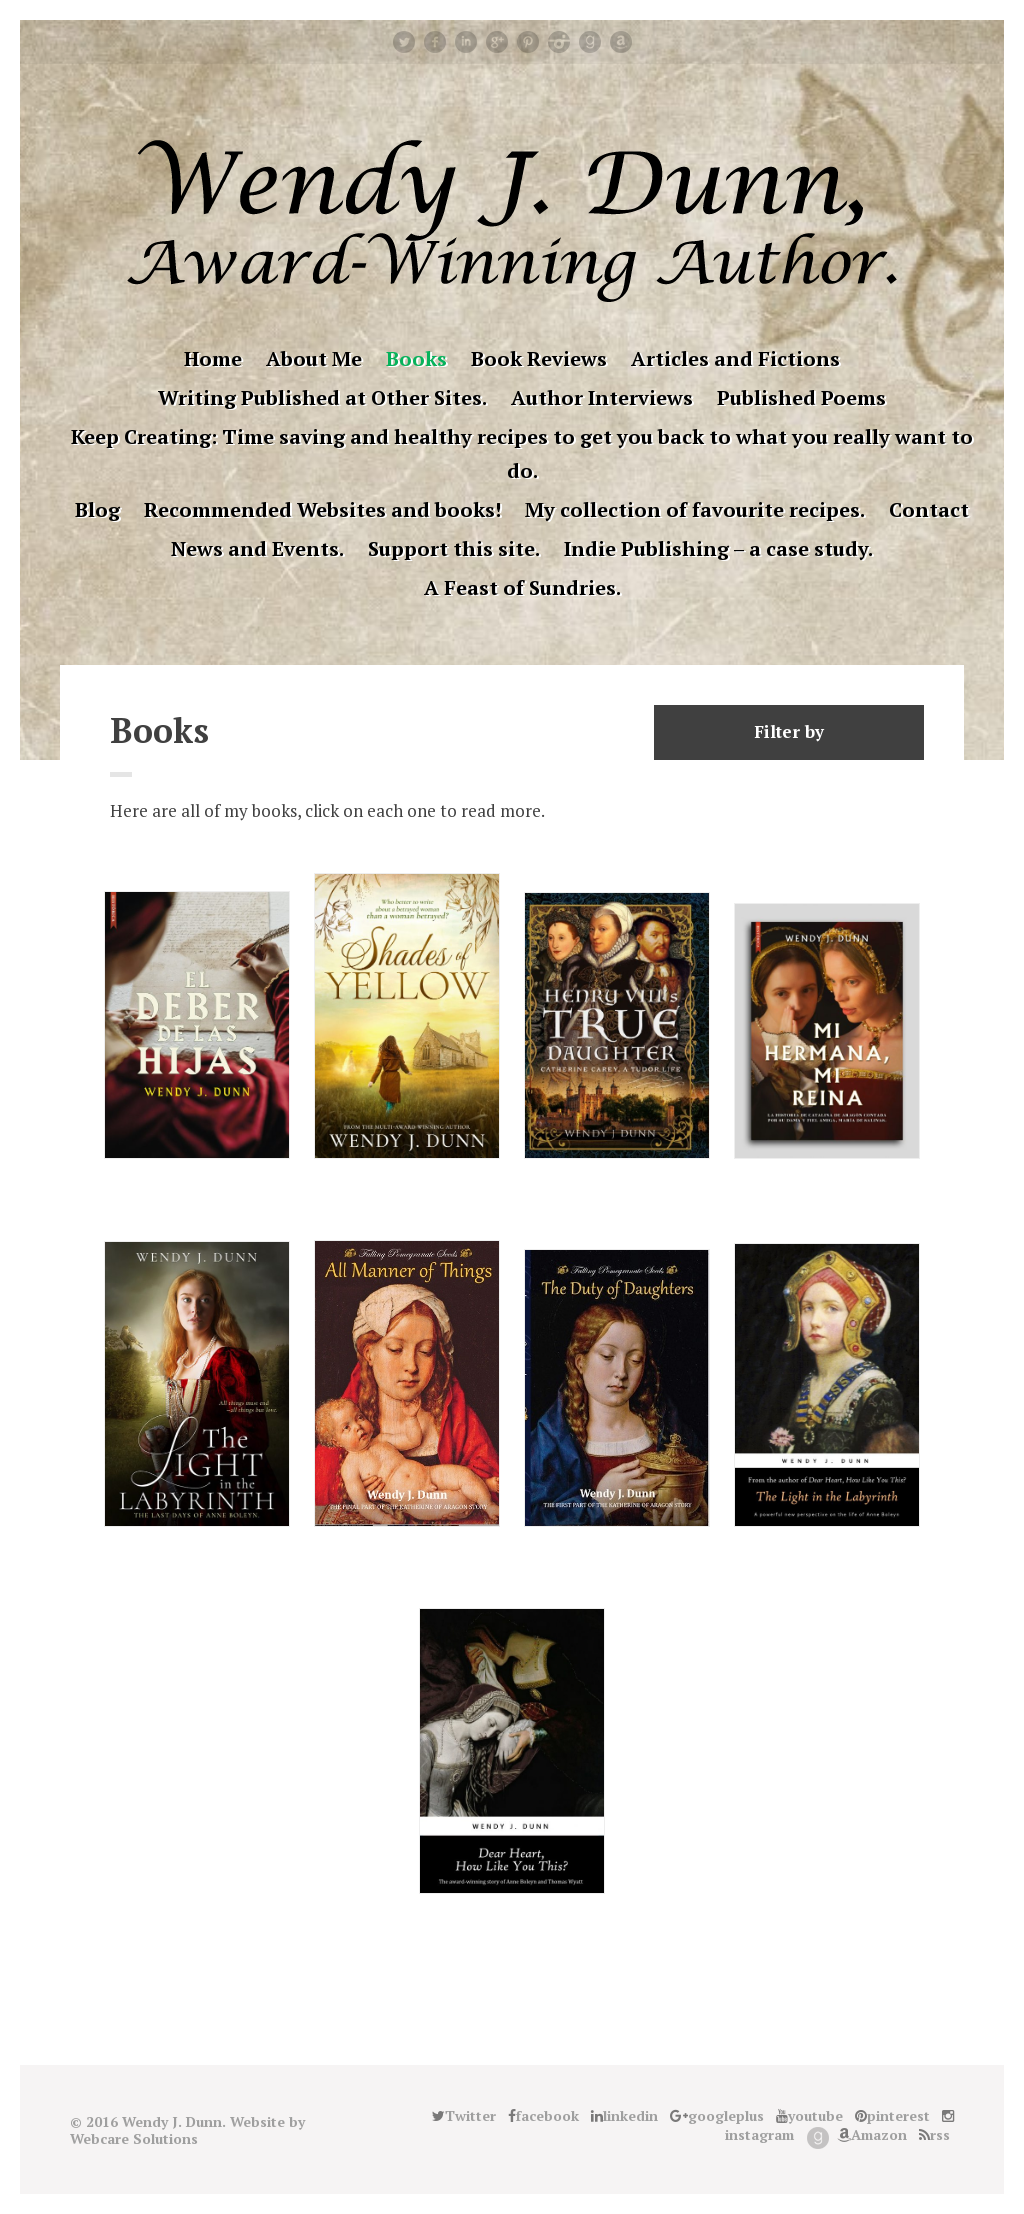 The width and height of the screenshot is (1024, 2214). Describe the element at coordinates (497, 42) in the screenshot. I see `googleplus` at that location.